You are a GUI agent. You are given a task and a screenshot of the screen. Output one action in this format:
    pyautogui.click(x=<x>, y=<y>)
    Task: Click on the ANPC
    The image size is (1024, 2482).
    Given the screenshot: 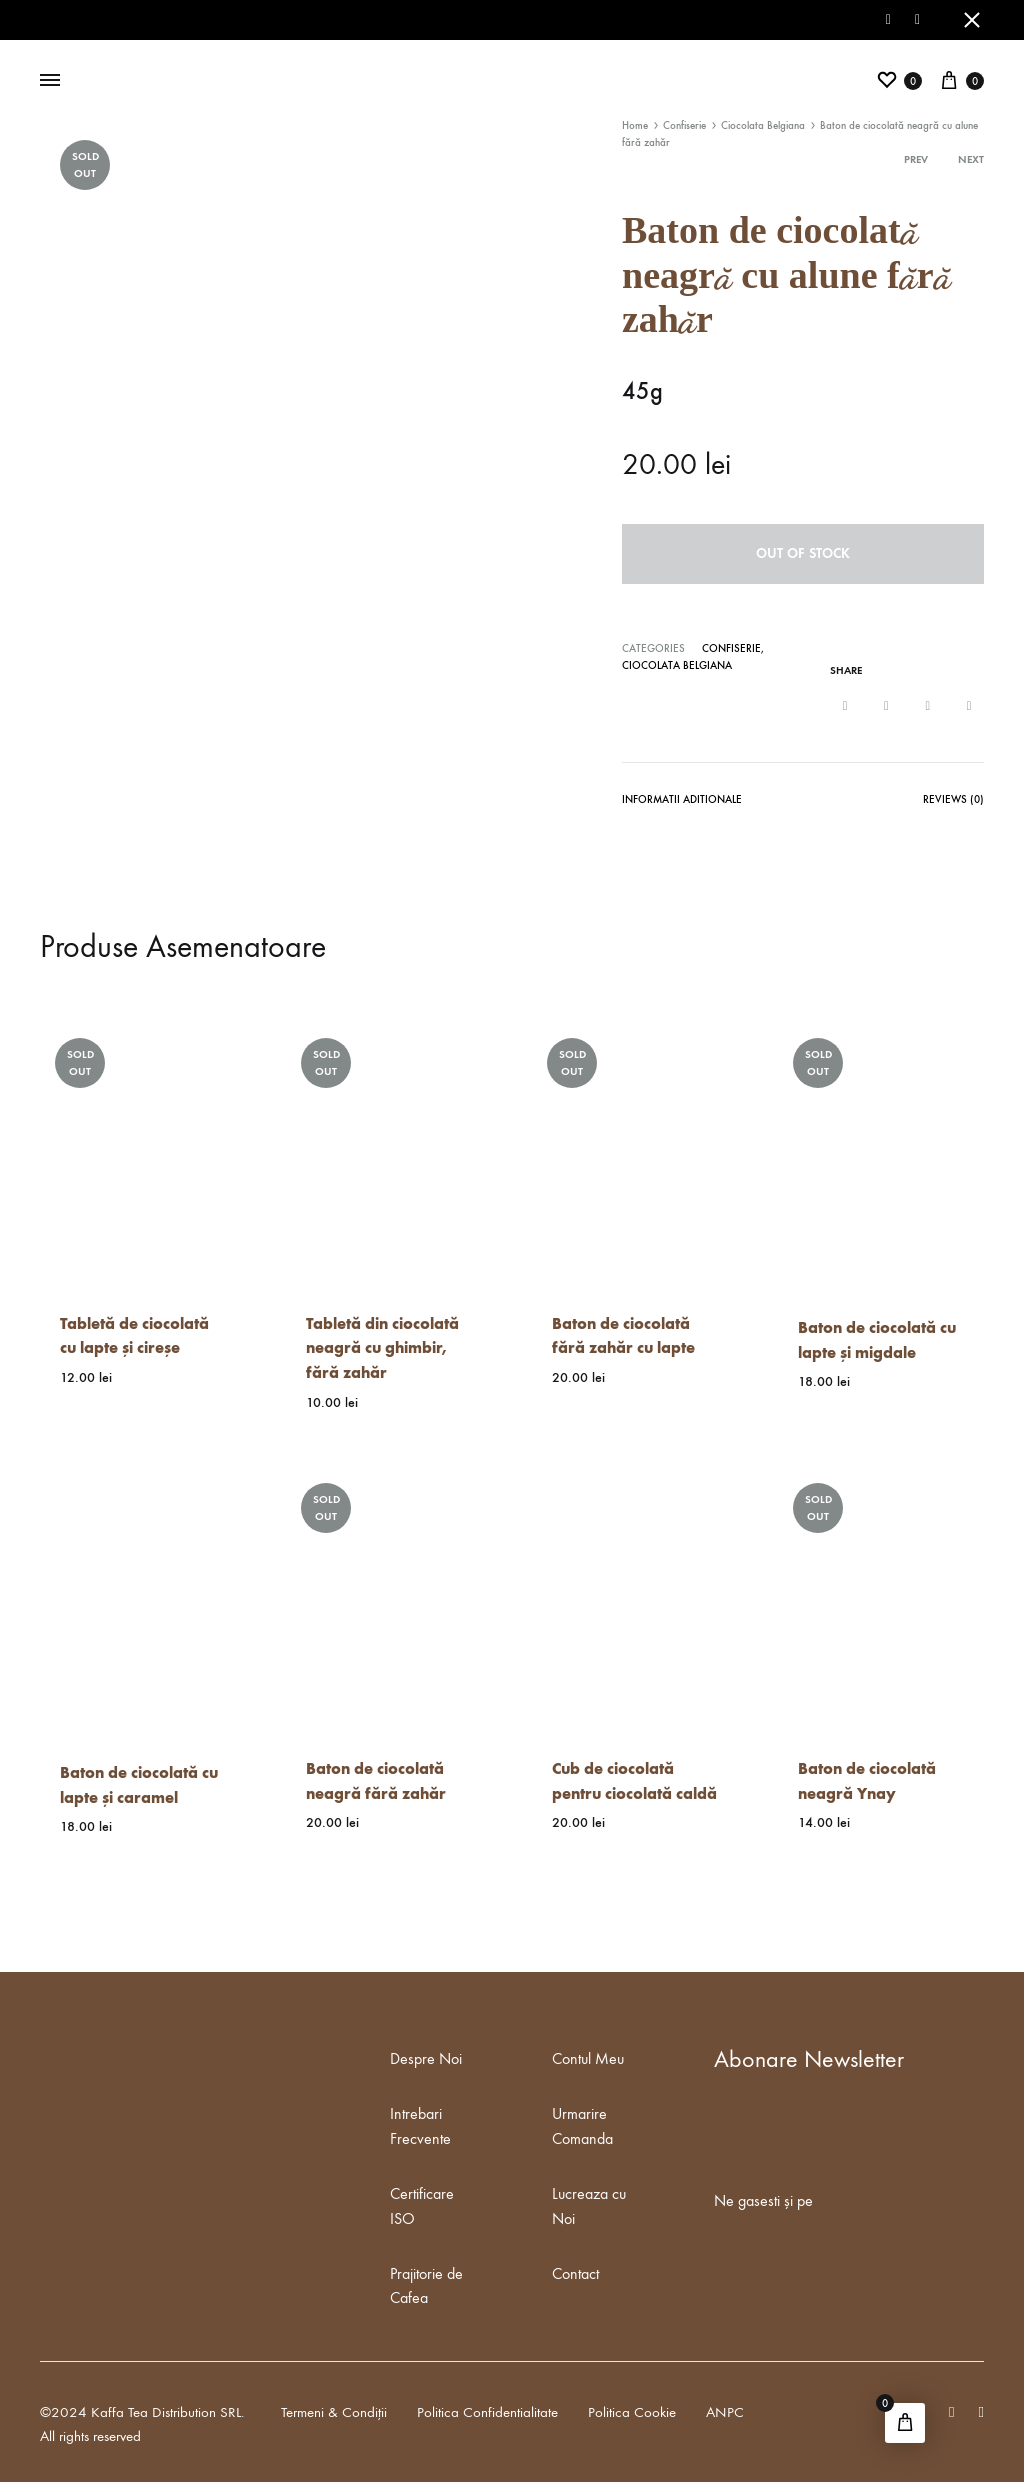 What is the action you would take?
    pyautogui.click(x=725, y=2411)
    